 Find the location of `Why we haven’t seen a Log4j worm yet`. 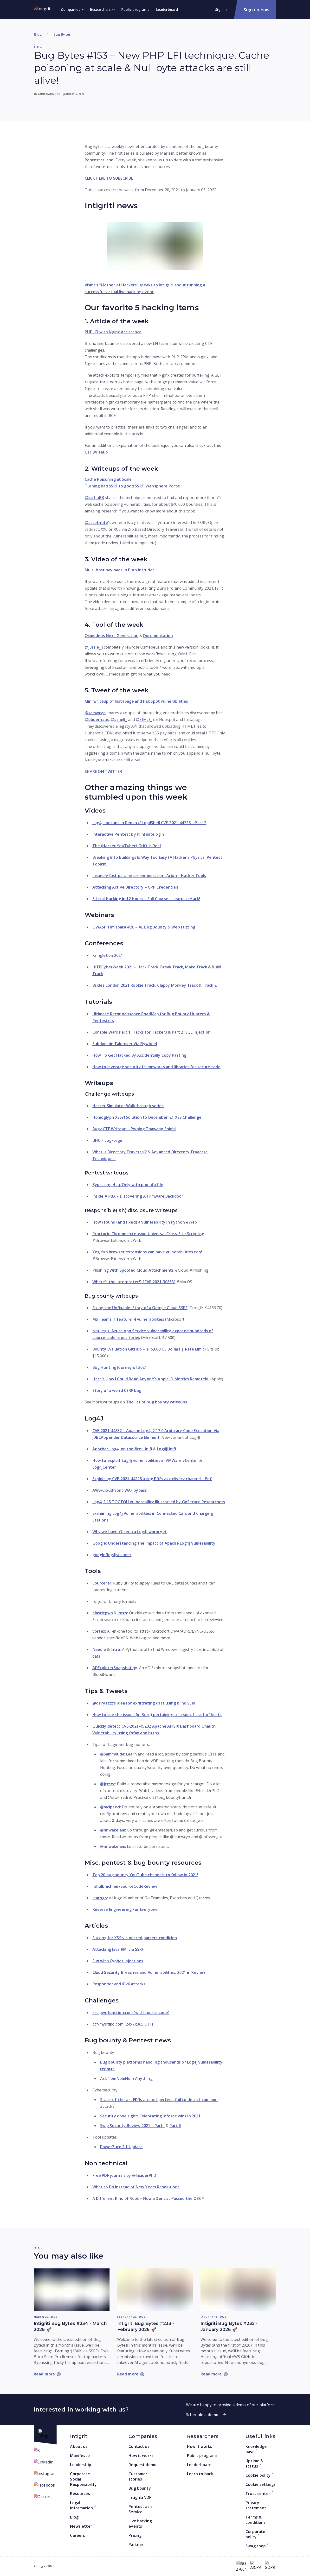

Why we haven’t seen a Log4j worm yet is located at coordinates (129, 1531).